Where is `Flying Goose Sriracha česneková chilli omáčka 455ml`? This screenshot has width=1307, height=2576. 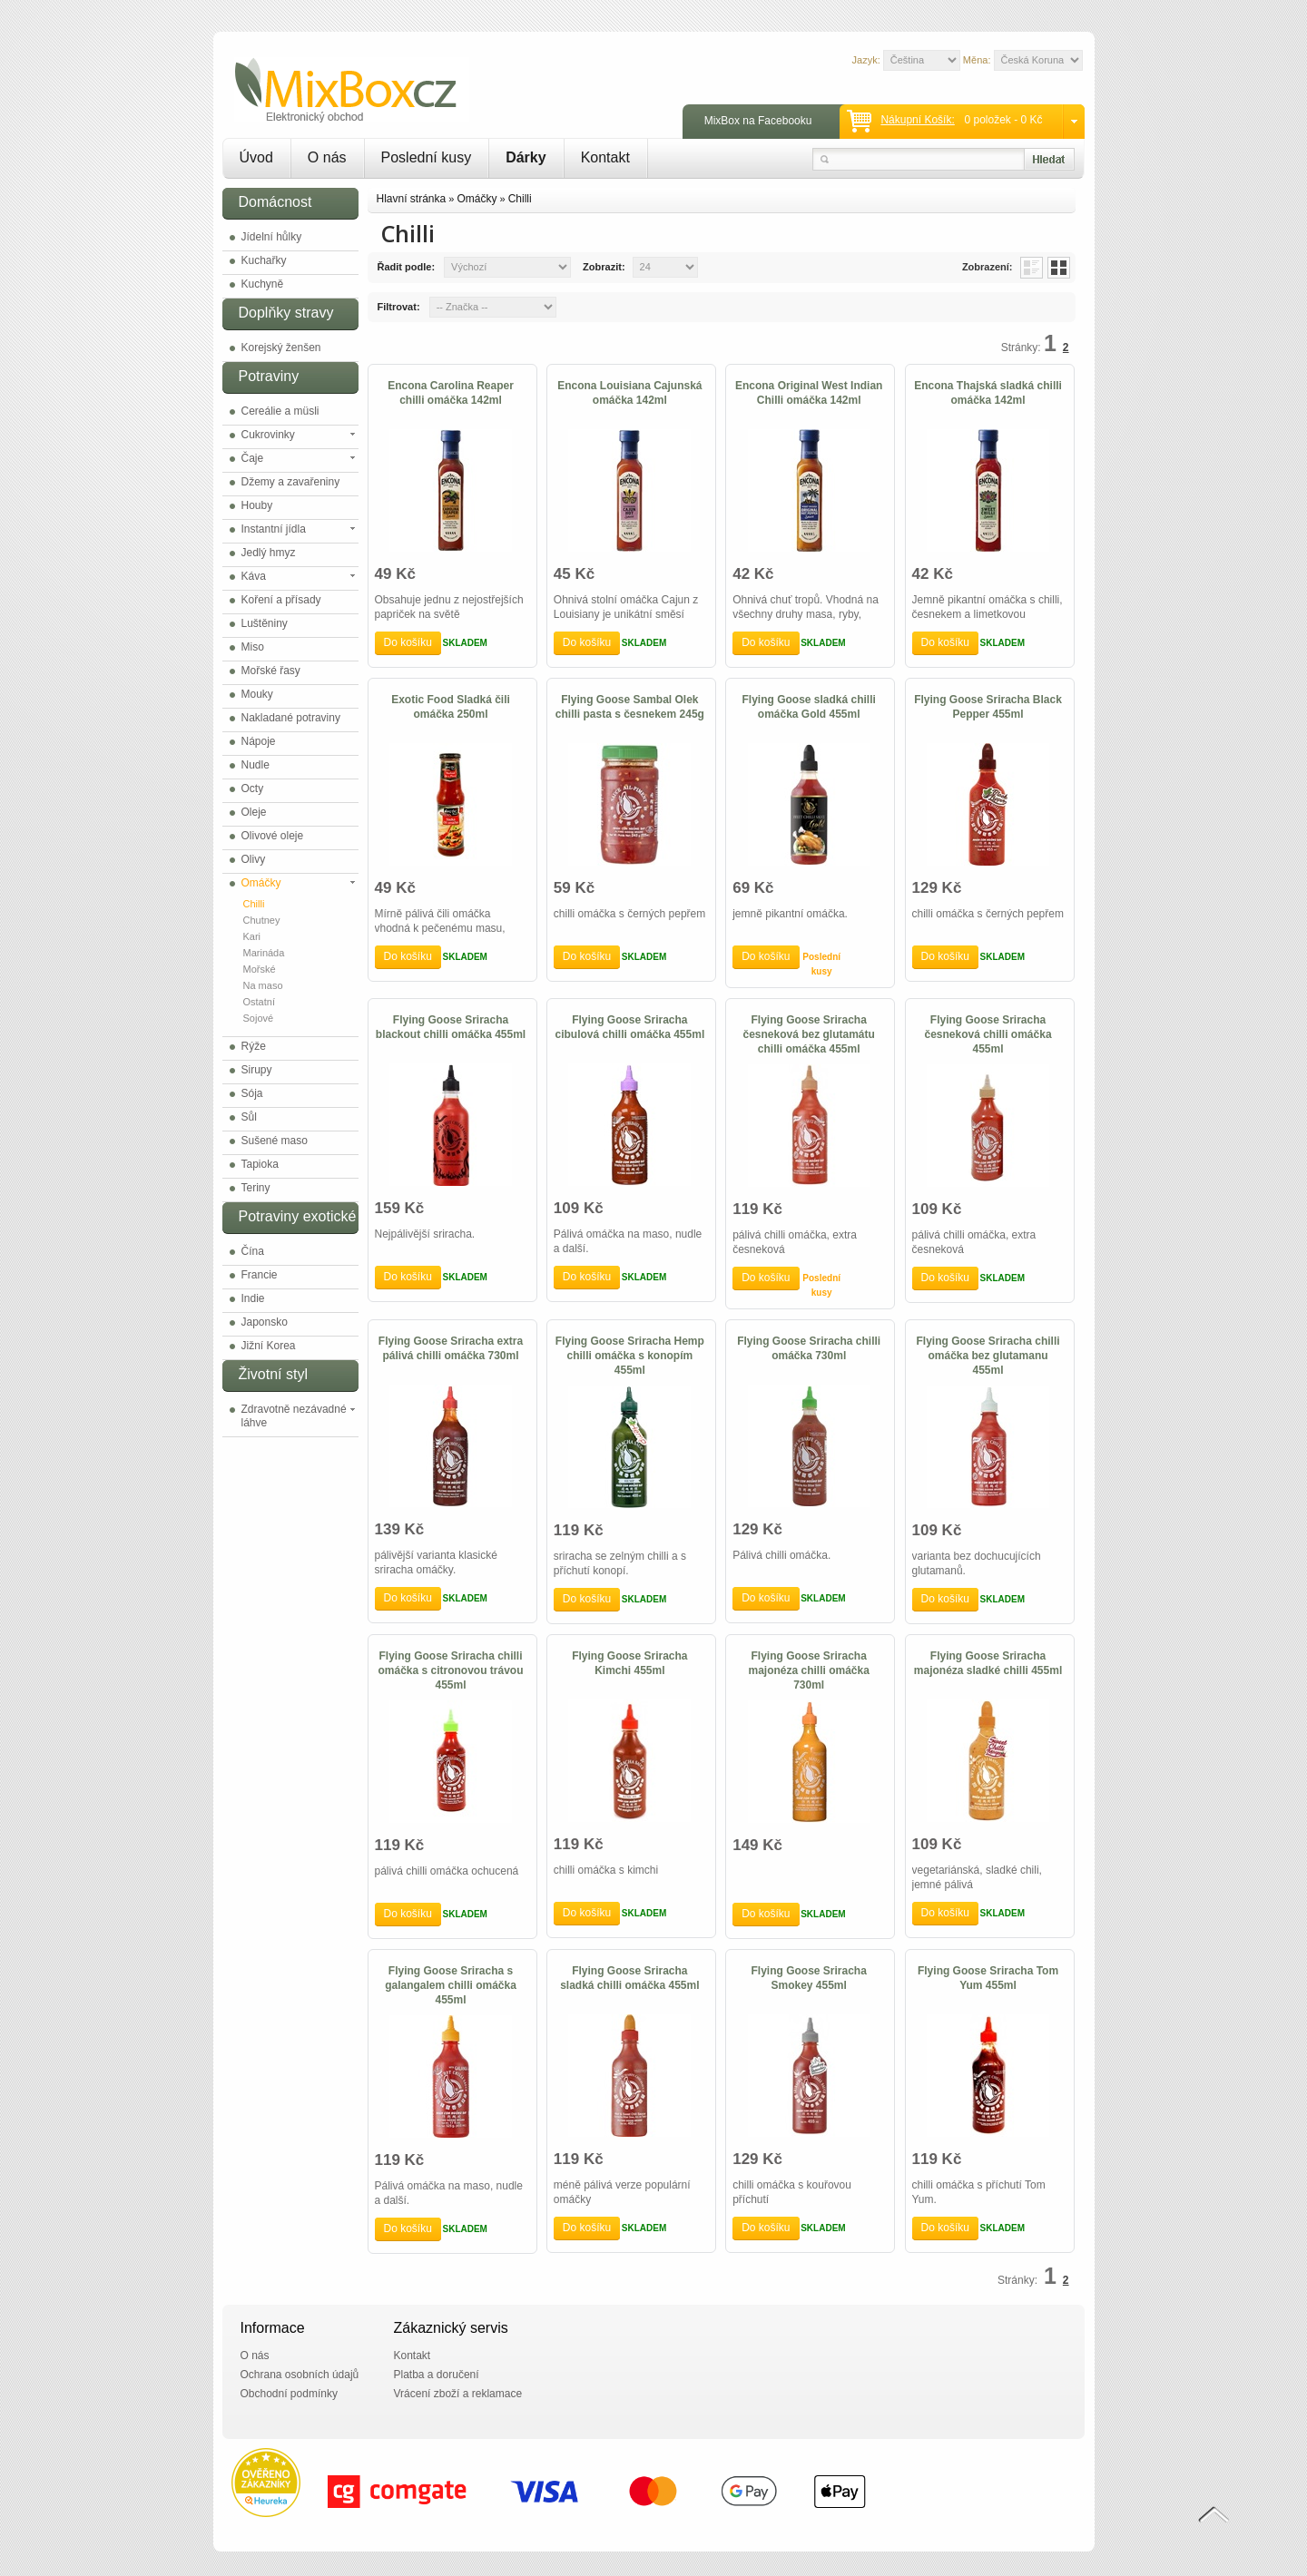
Flying Goose Sriracha česneková chilli omáčka 455ml is located at coordinates (987, 1034).